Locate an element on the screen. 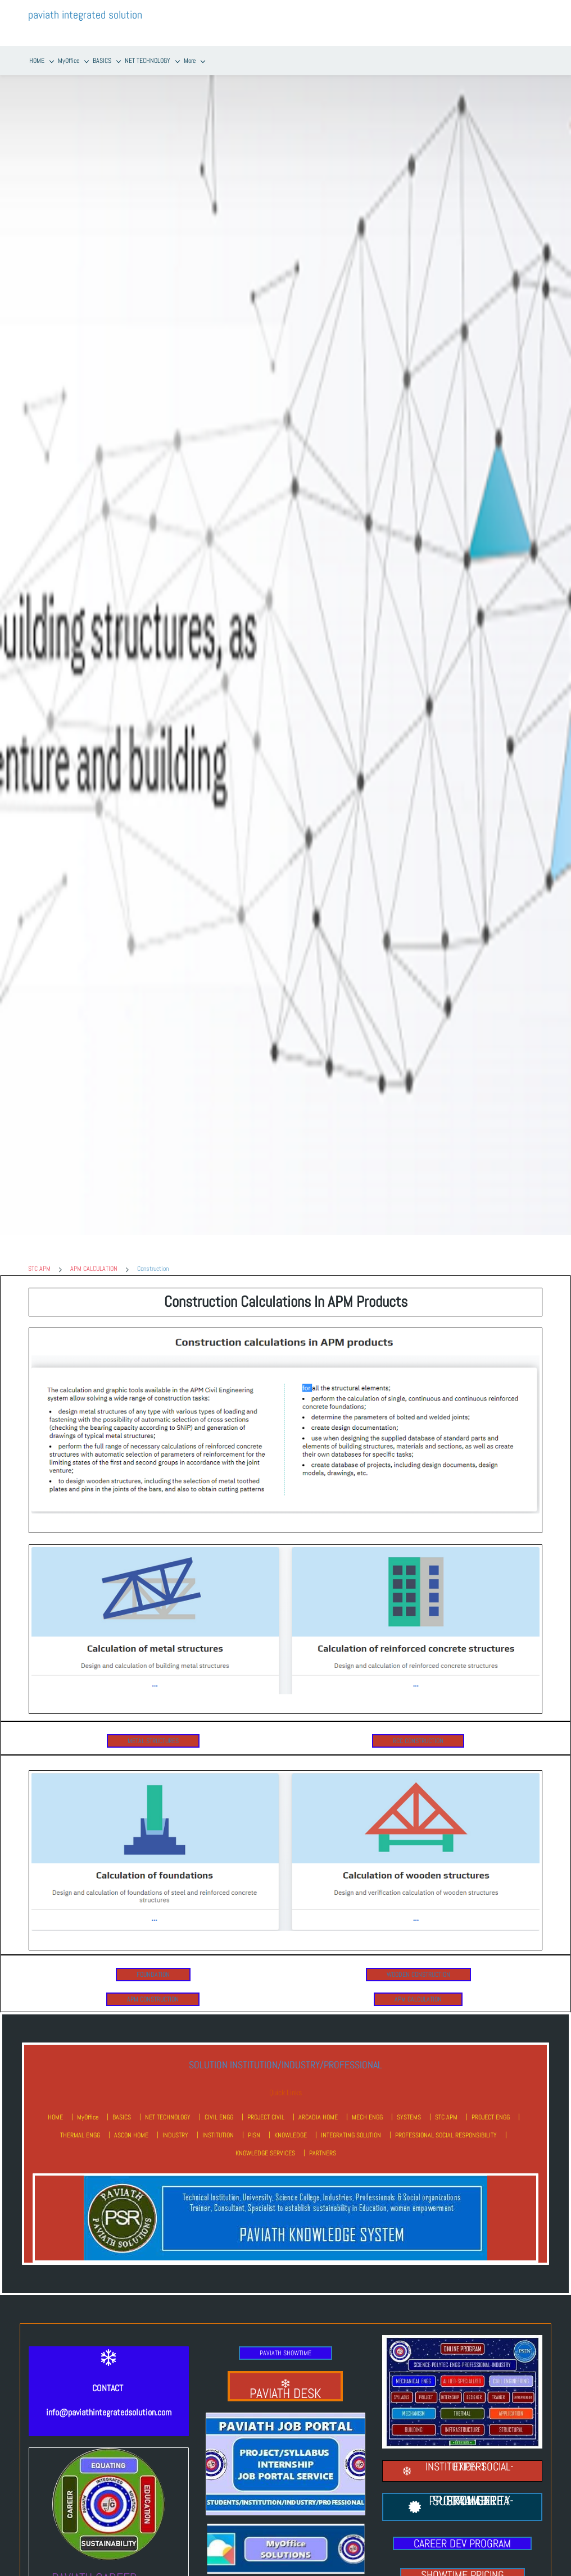 The height and width of the screenshot is (2576, 571). ARCADIA HOME is located at coordinates (318, 2103).